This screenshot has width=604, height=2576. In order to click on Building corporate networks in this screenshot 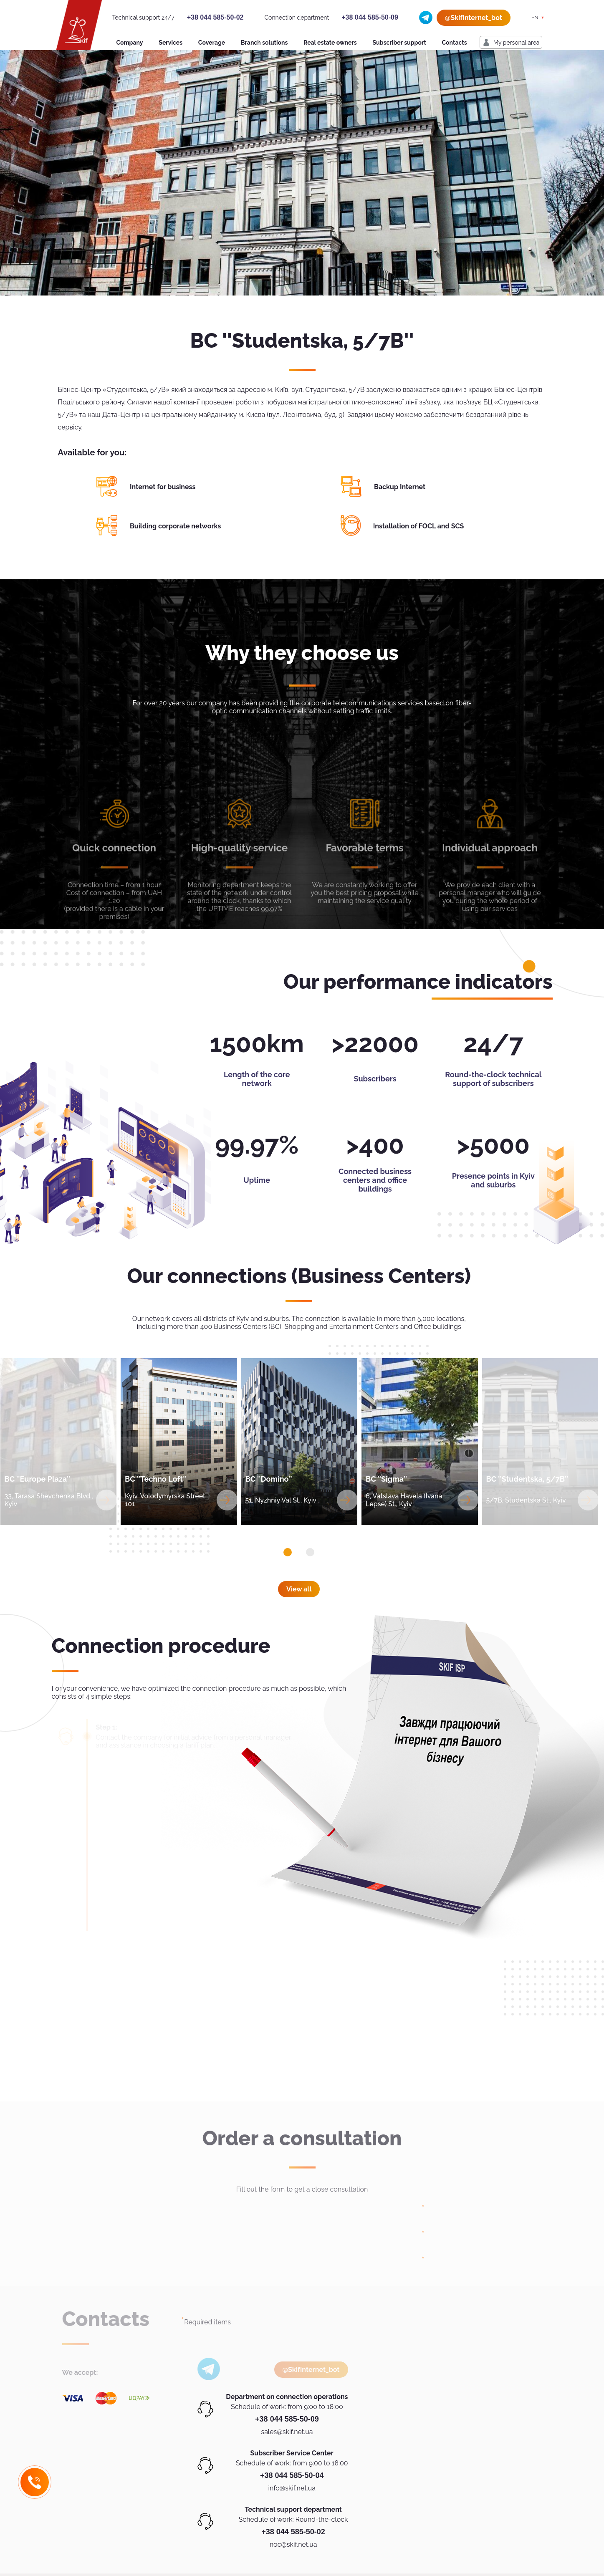, I will do `click(175, 526)`.